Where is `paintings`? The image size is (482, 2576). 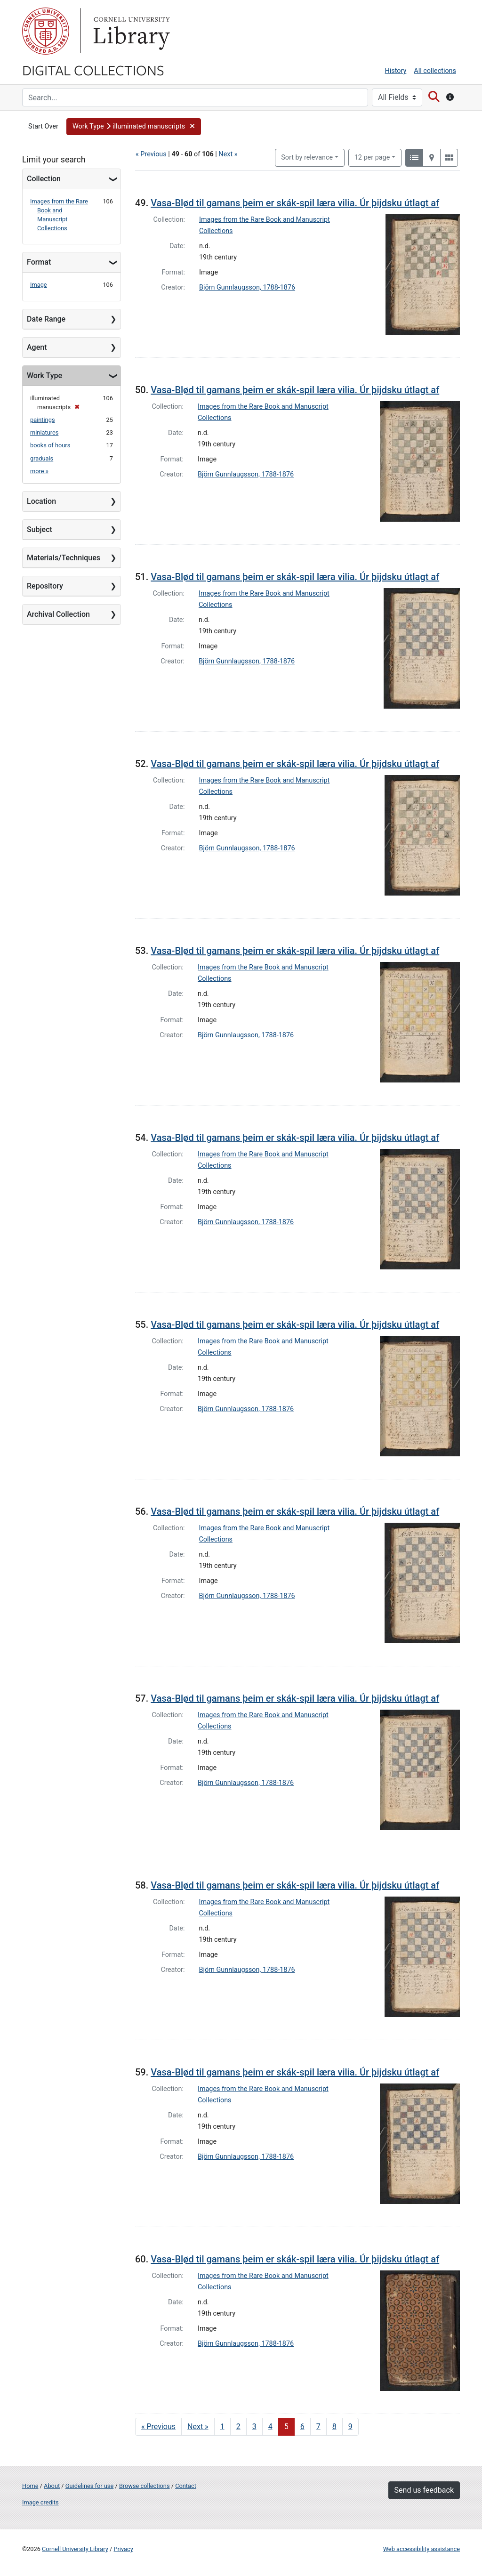
paintings is located at coordinates (42, 419).